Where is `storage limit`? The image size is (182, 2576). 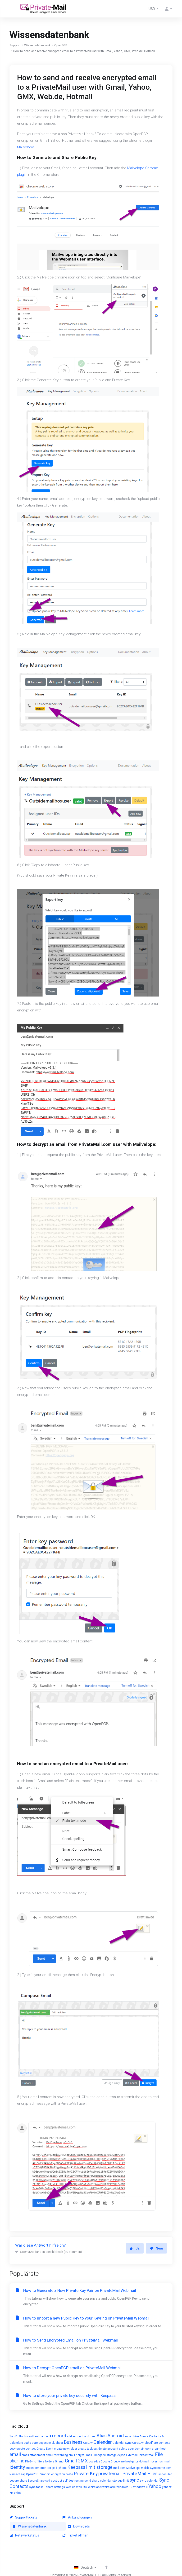 storage limit is located at coordinates (120, 2480).